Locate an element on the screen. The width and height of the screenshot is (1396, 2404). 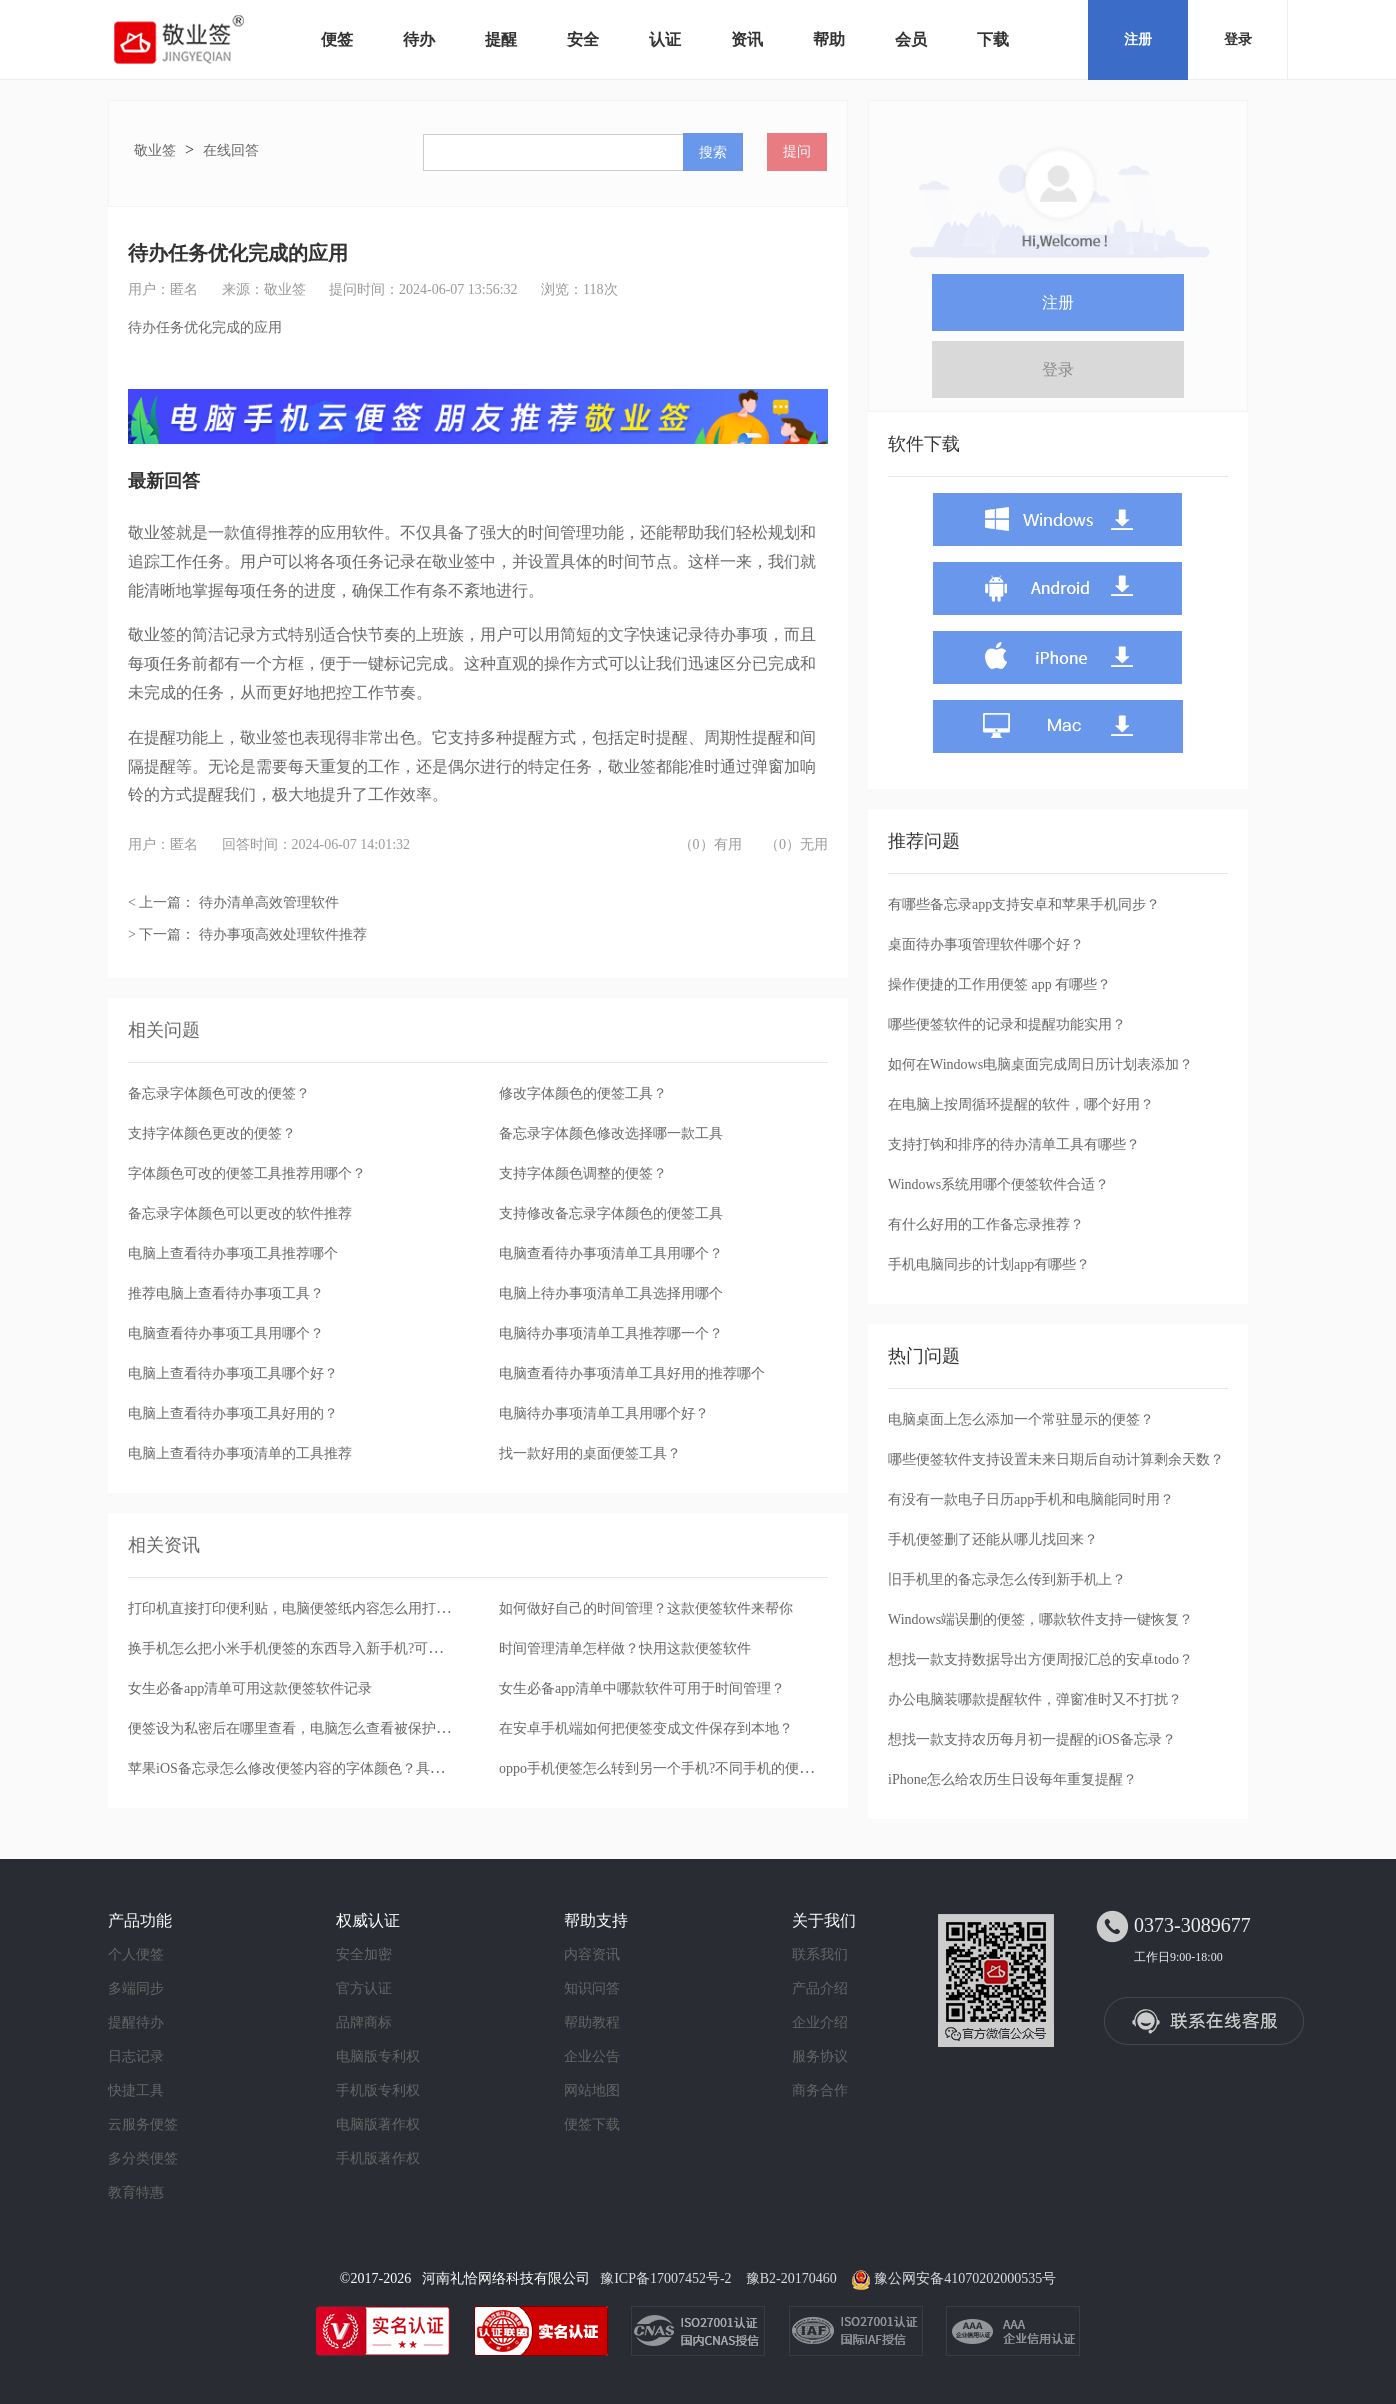
女生必备app清单可用这款便签软件记录 is located at coordinates (250, 1688).